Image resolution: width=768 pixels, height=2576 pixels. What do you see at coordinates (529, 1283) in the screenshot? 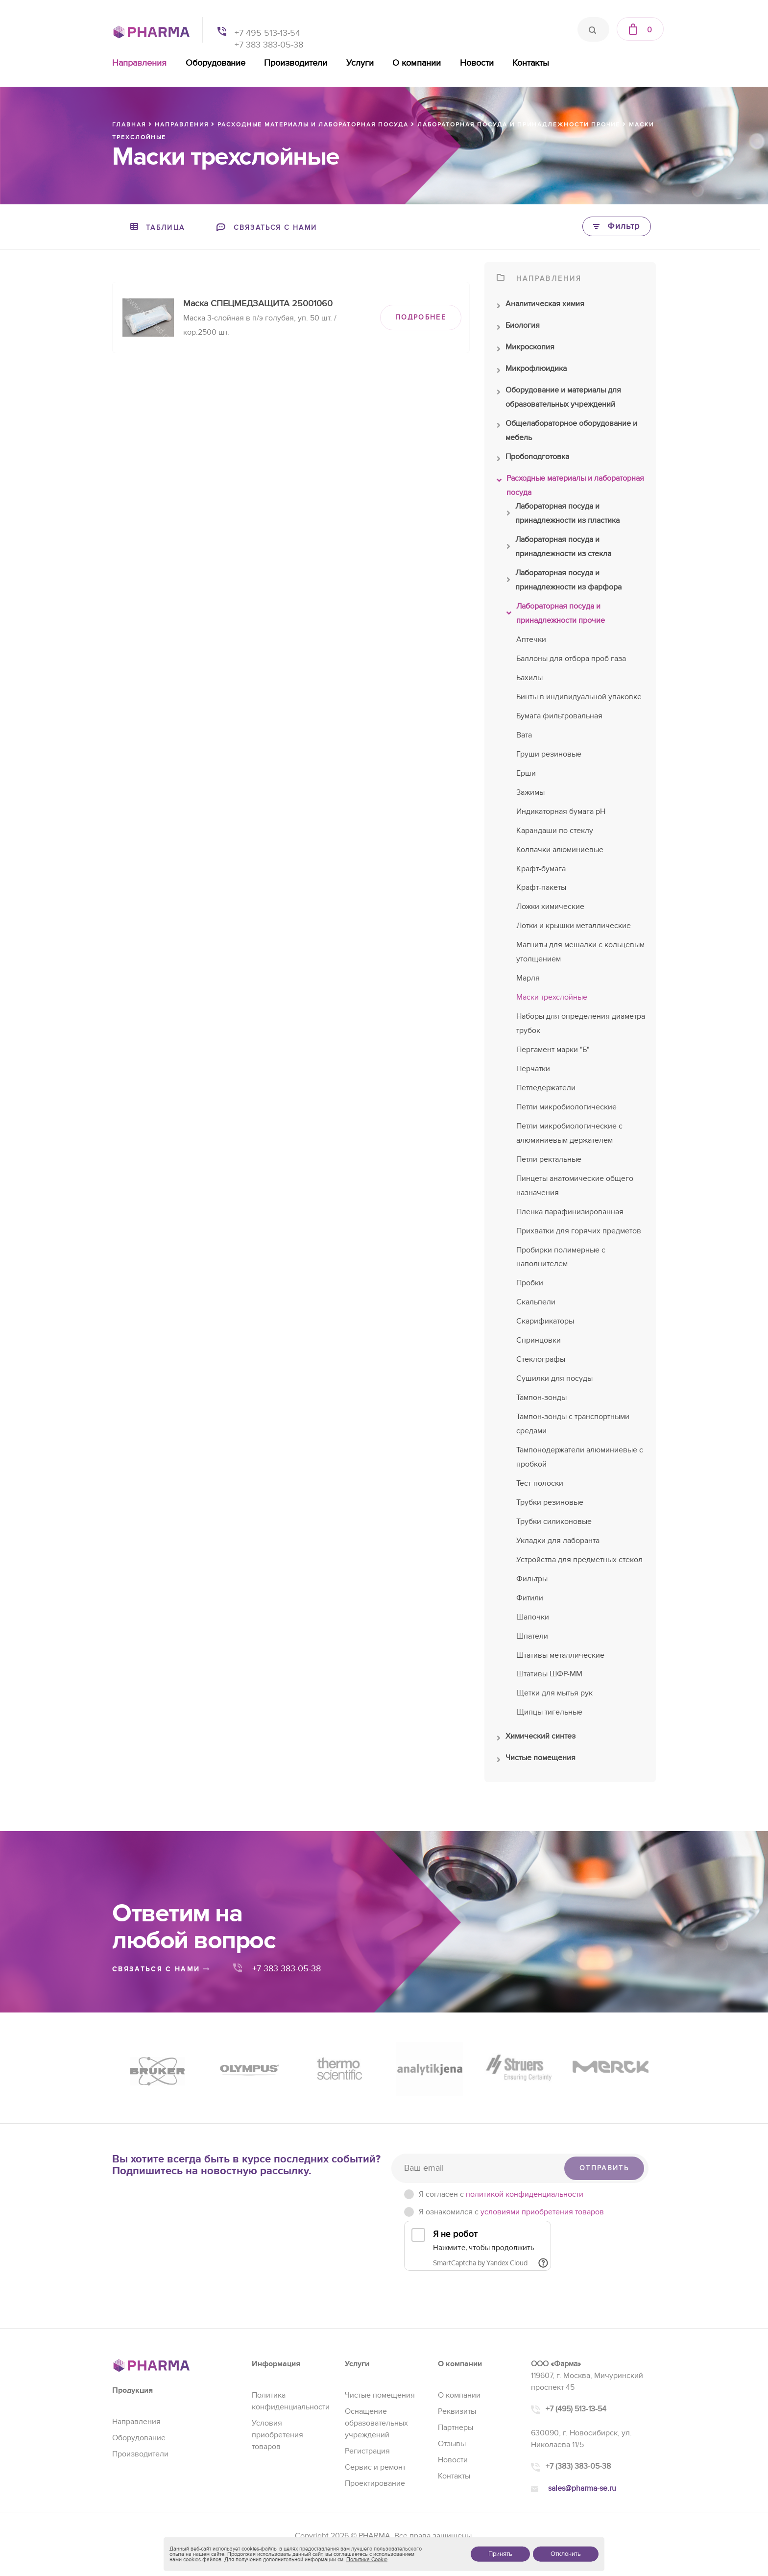
I see `Пробки` at bounding box center [529, 1283].